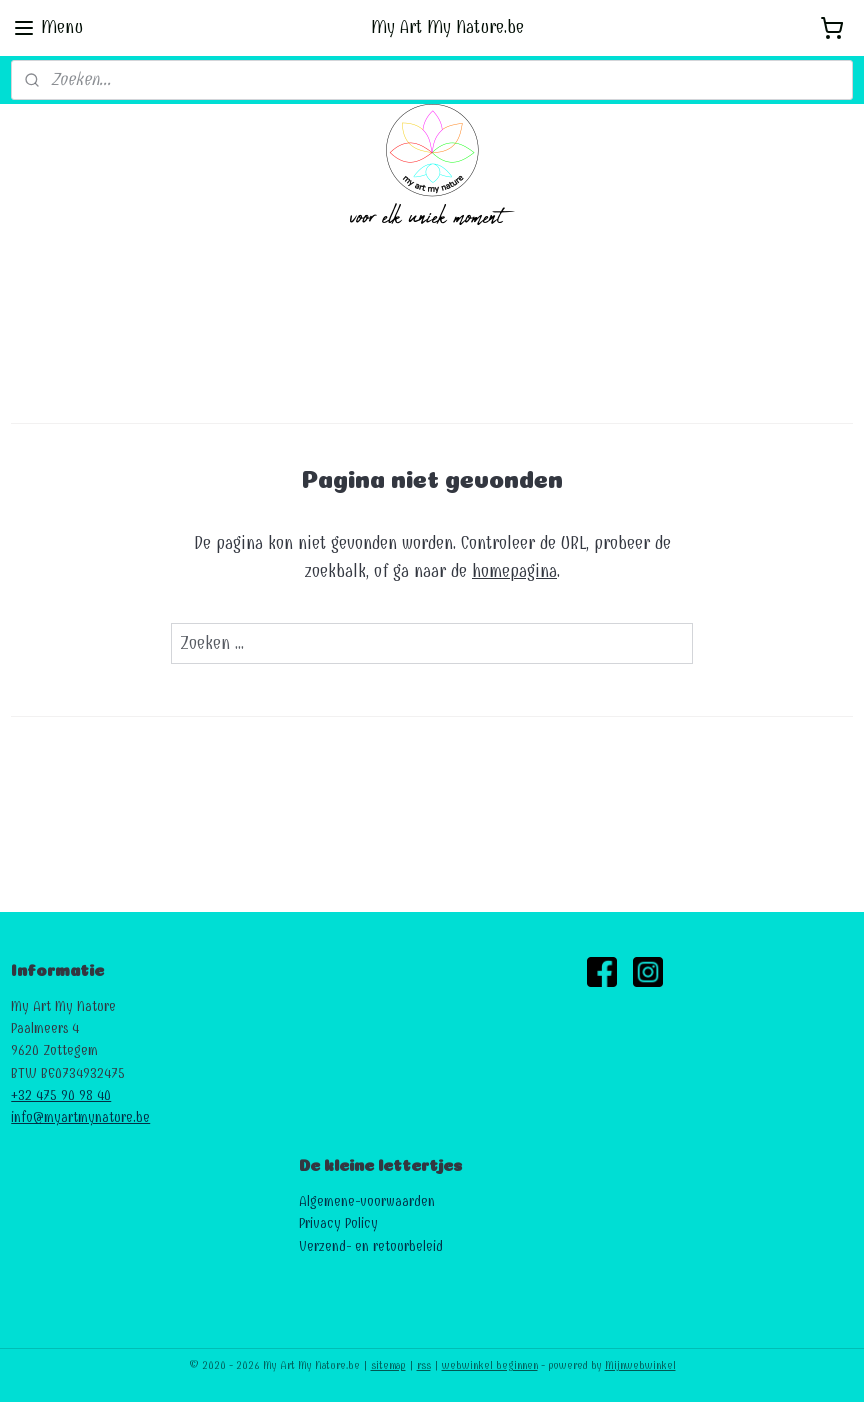  Describe the element at coordinates (61, 1095) in the screenshot. I see `+32 475 90 98 40` at that location.